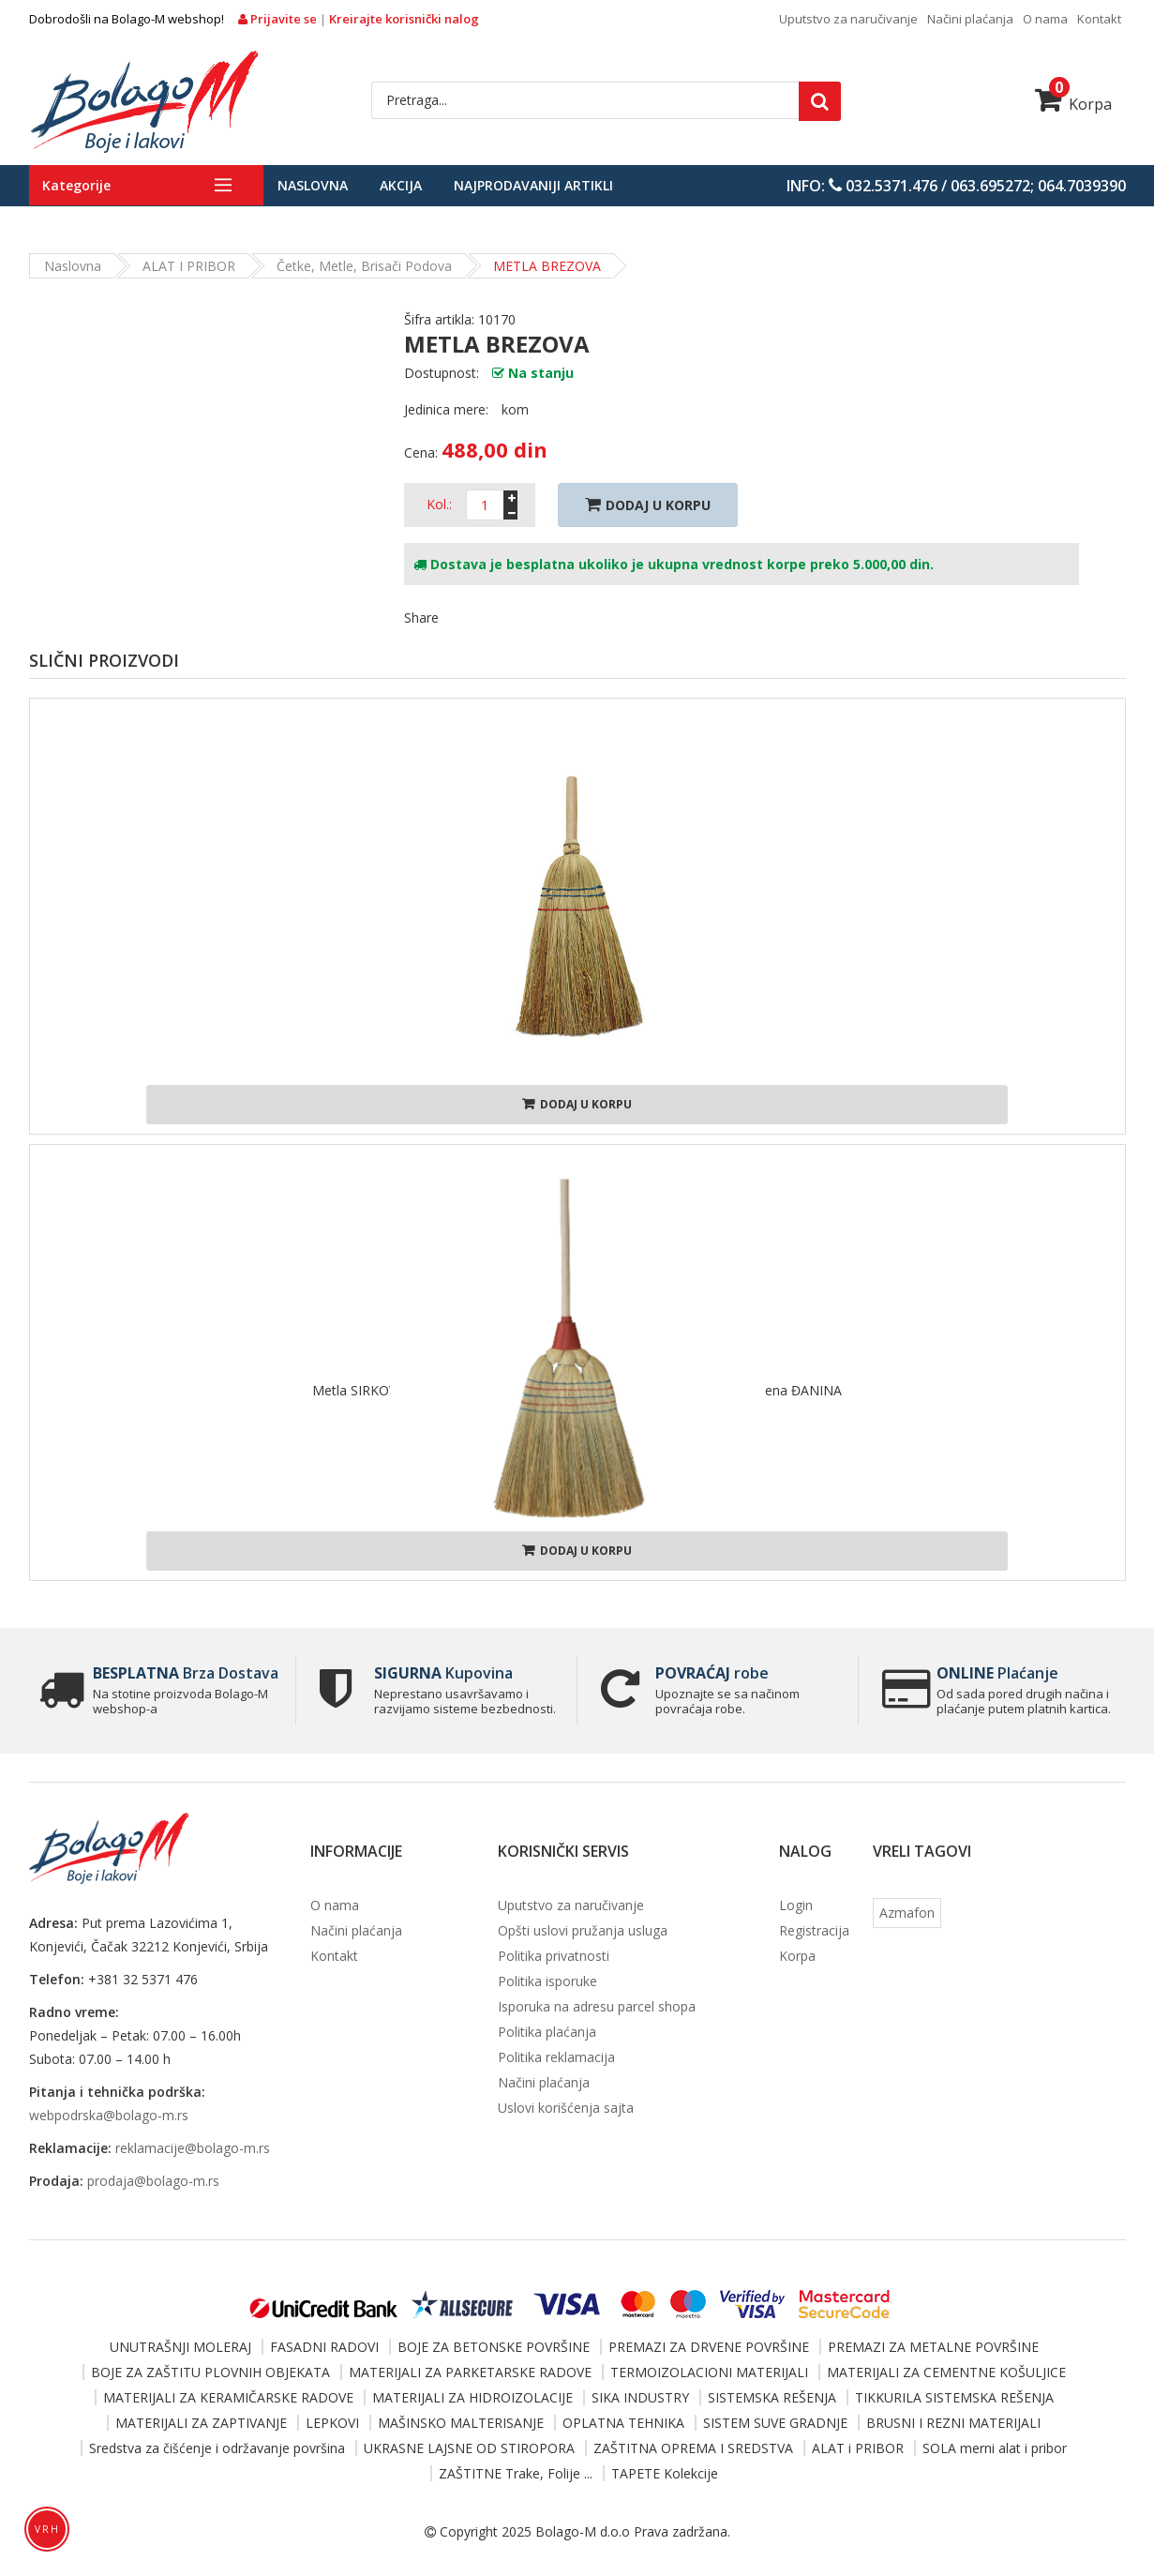  Describe the element at coordinates (556, 2057) in the screenshot. I see `Politika reklamacija` at that location.